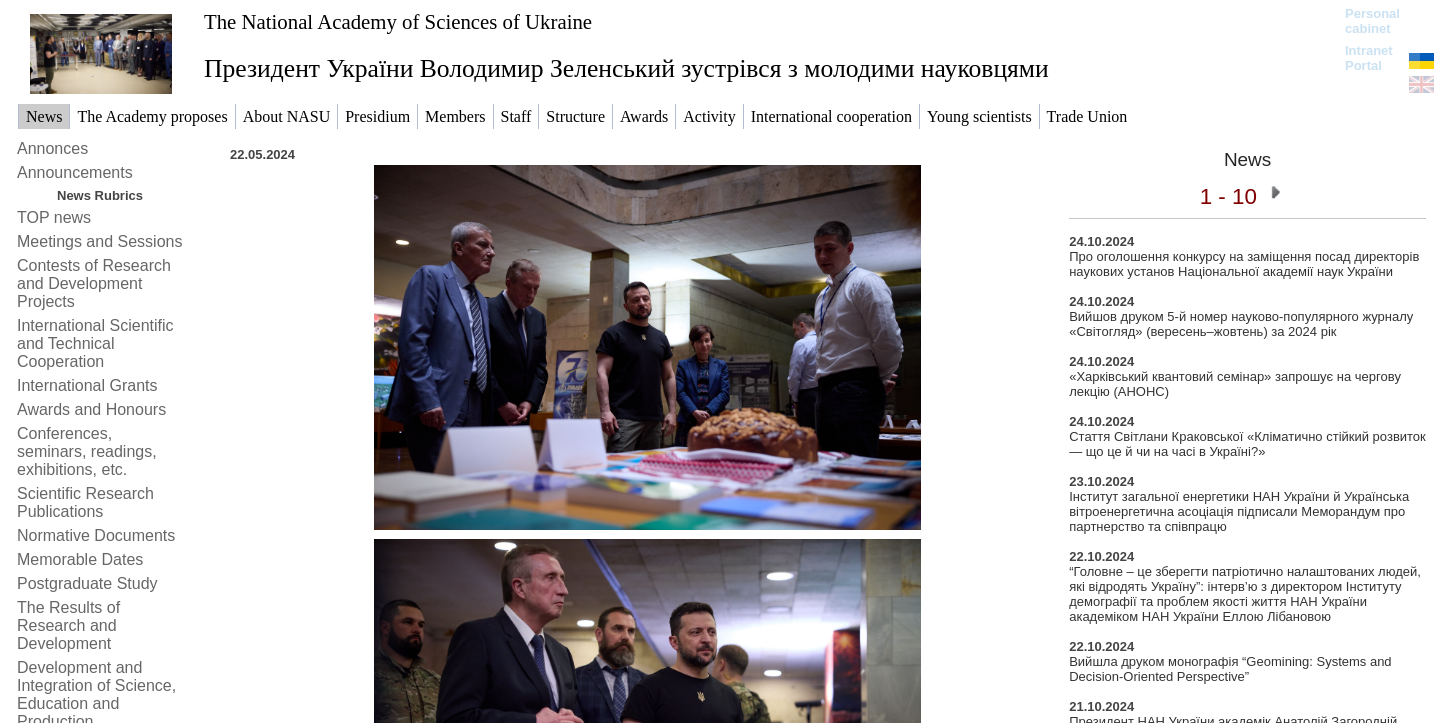  I want to click on Стаття Світлани Краковської «Кліматично стійкий розвиток — що це й чи на часі в Україні?», so click(1247, 444).